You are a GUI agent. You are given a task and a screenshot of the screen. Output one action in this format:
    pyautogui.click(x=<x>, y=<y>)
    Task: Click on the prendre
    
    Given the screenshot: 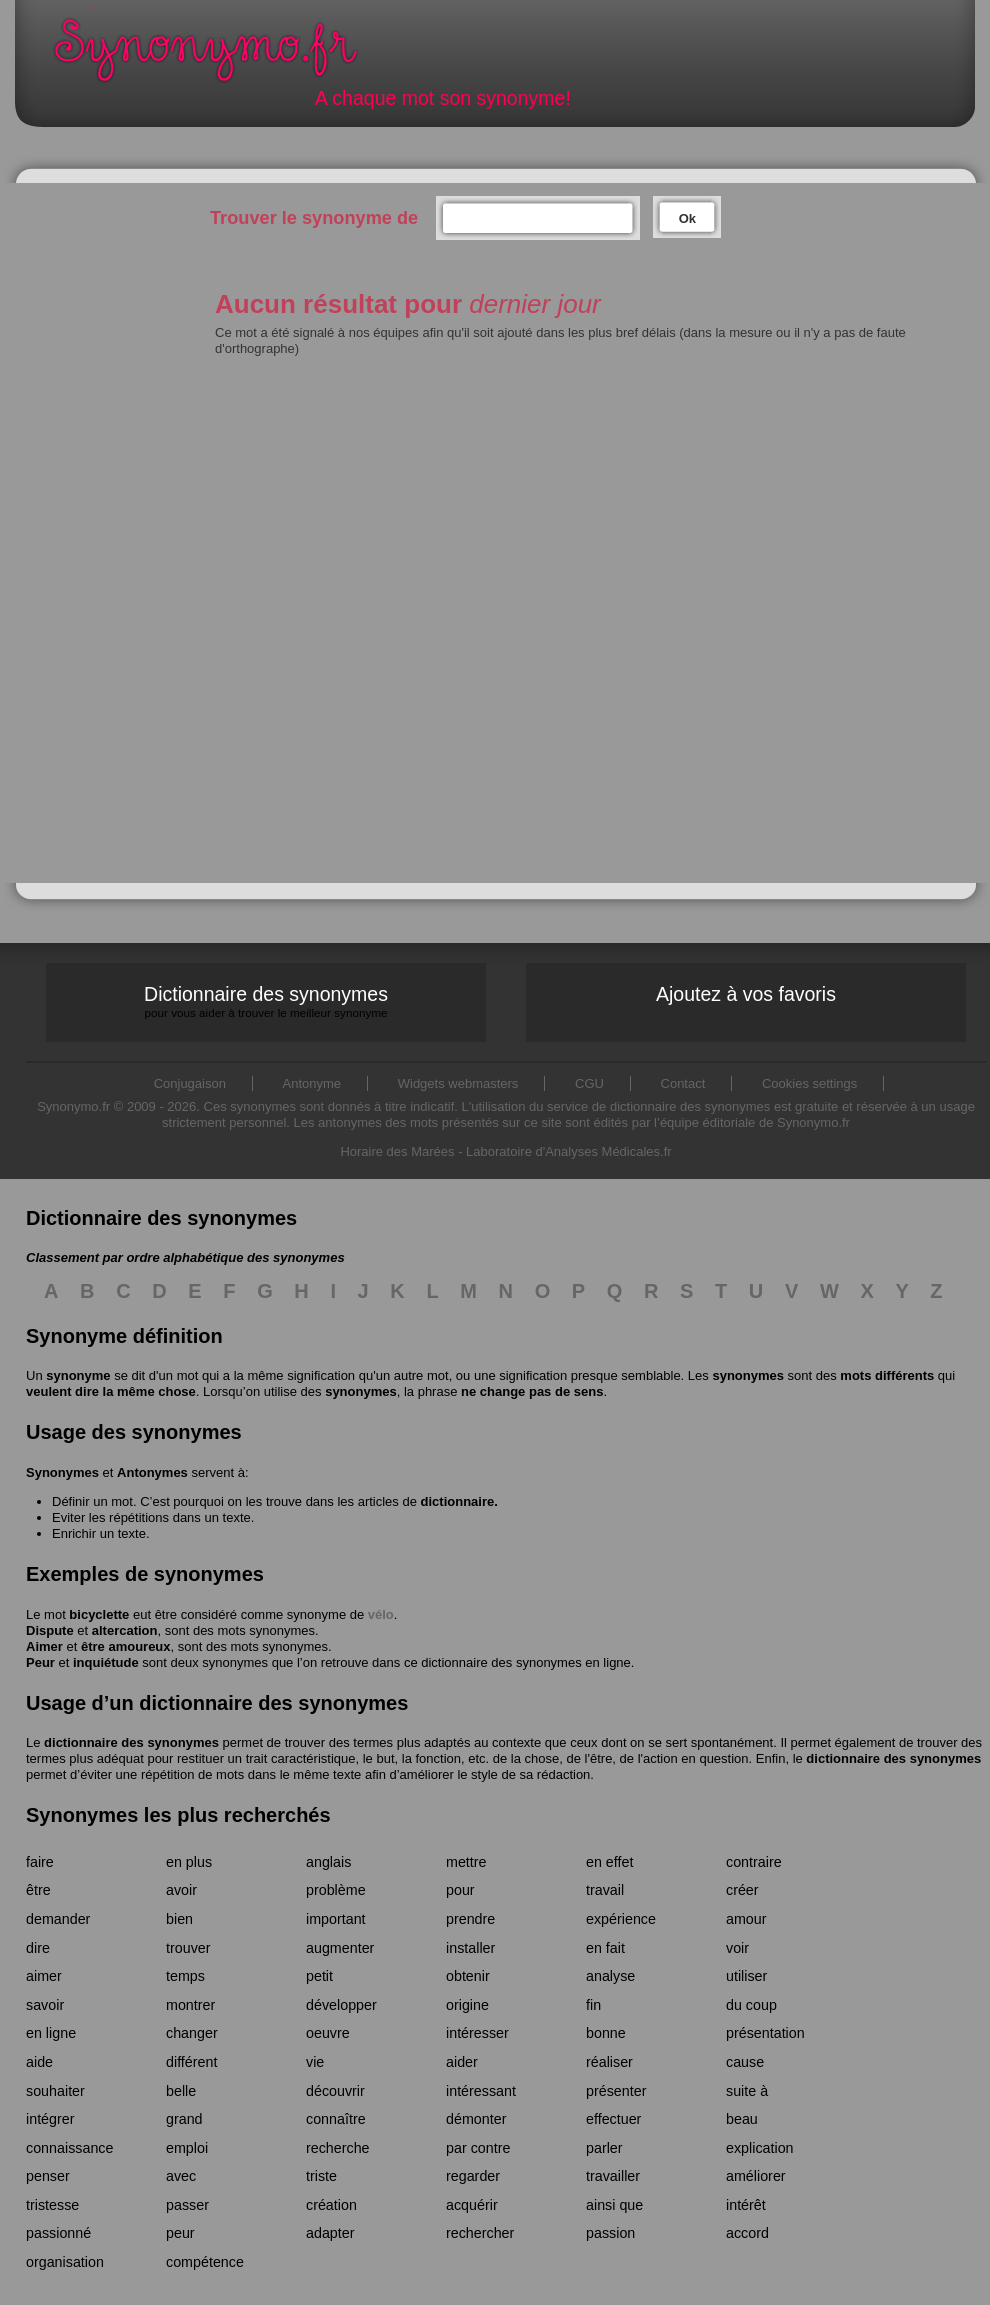 What is the action you would take?
    pyautogui.click(x=470, y=1919)
    